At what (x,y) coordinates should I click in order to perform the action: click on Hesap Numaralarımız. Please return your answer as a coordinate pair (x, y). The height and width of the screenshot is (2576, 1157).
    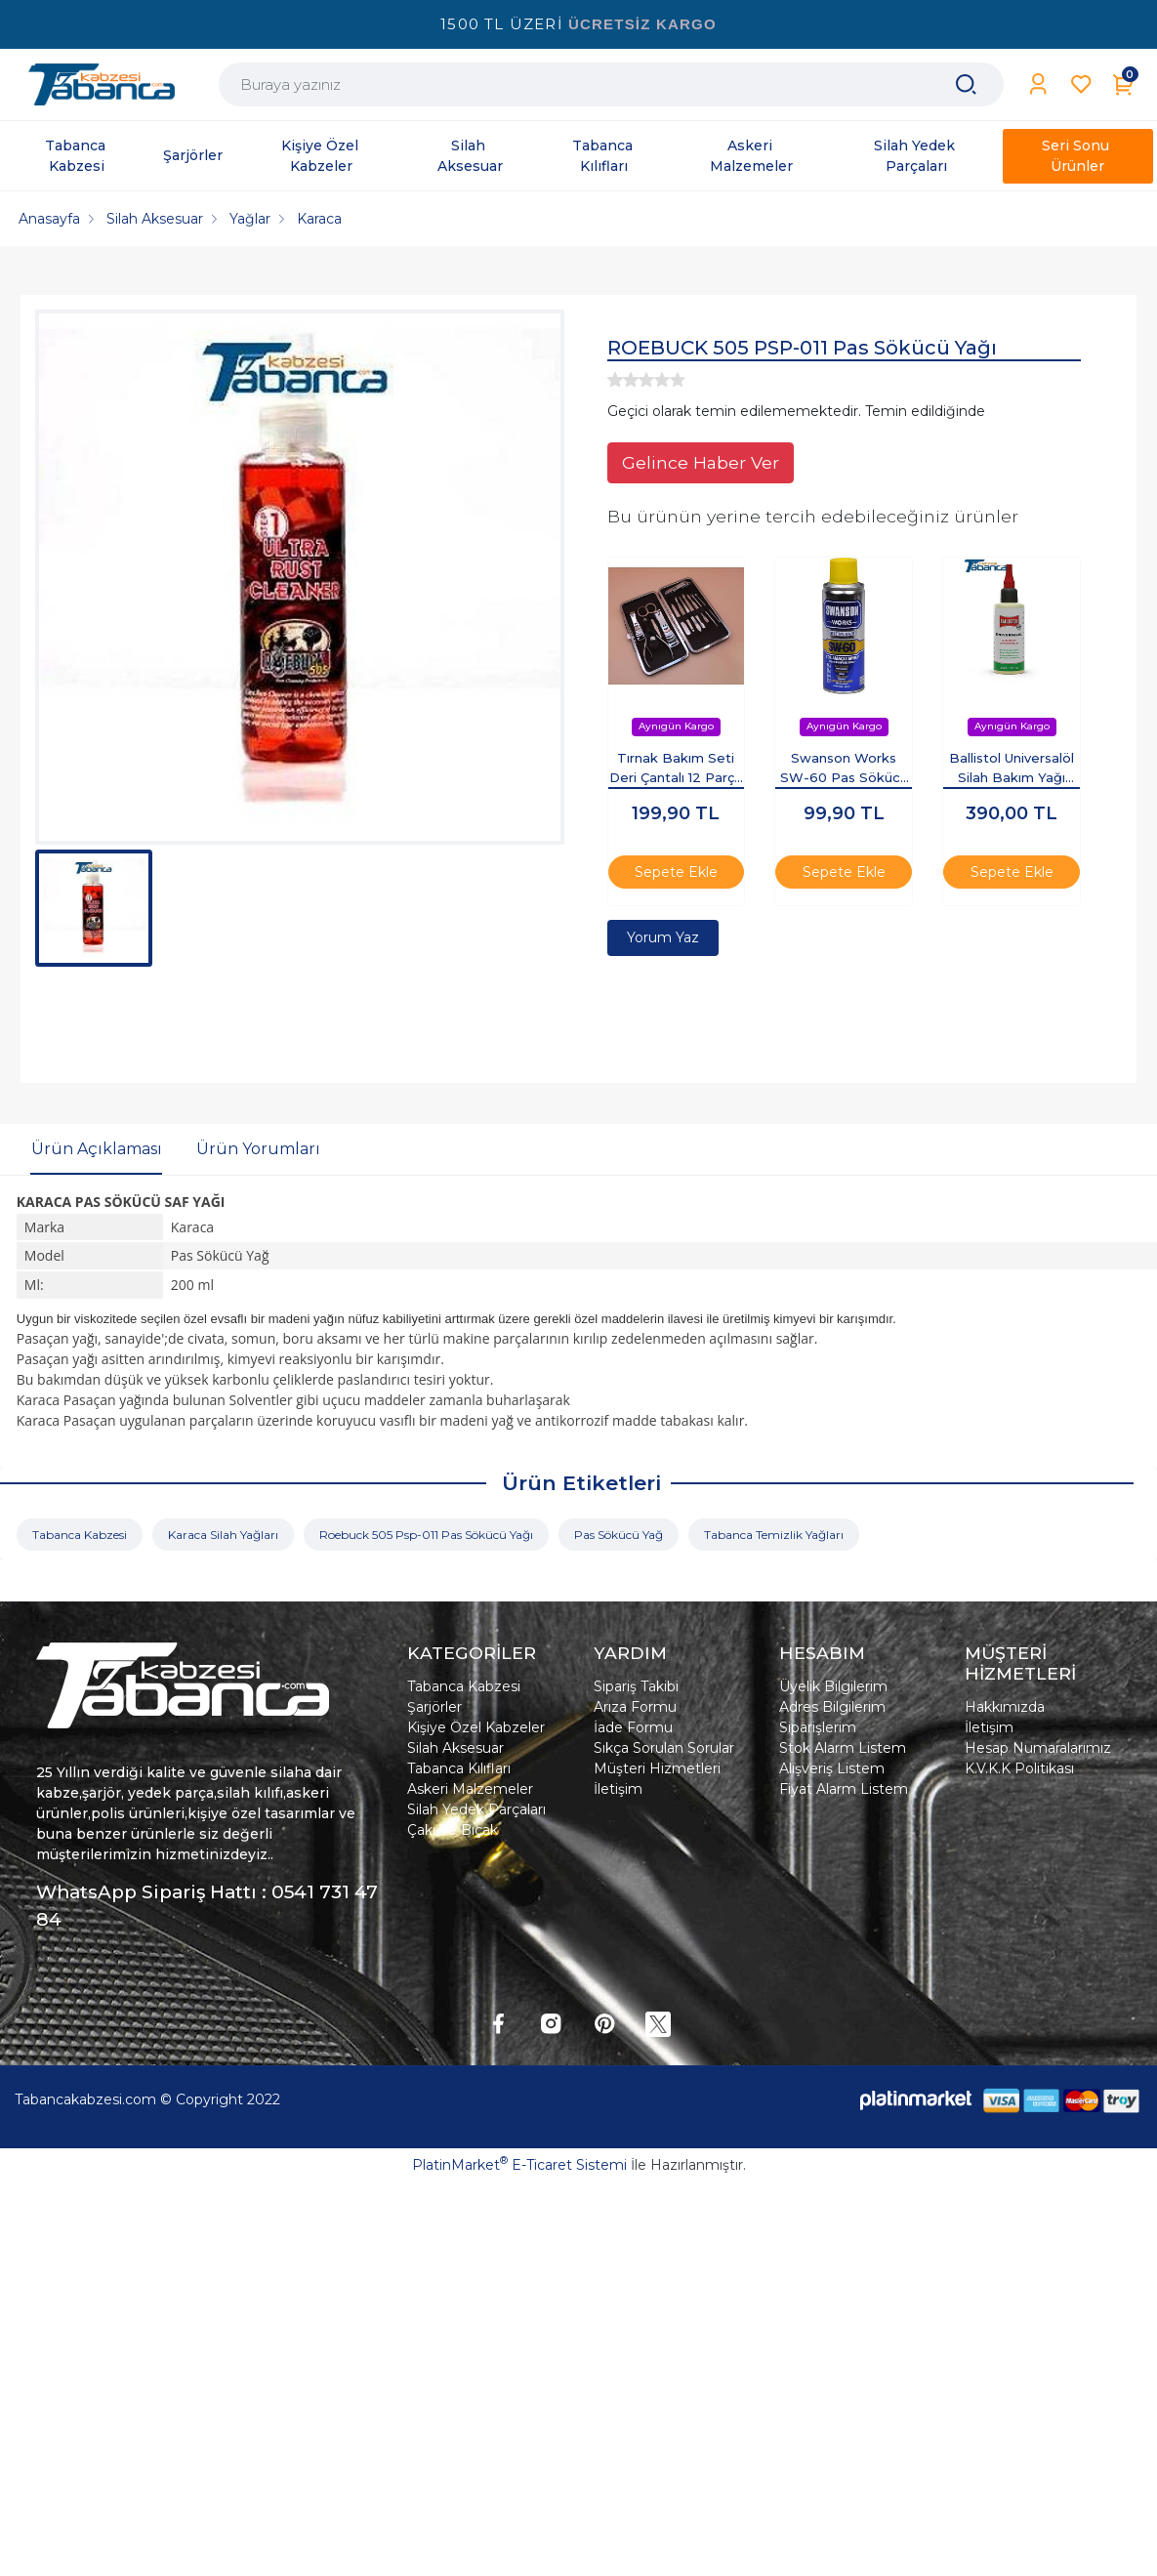
    Looking at the image, I should click on (1038, 1748).